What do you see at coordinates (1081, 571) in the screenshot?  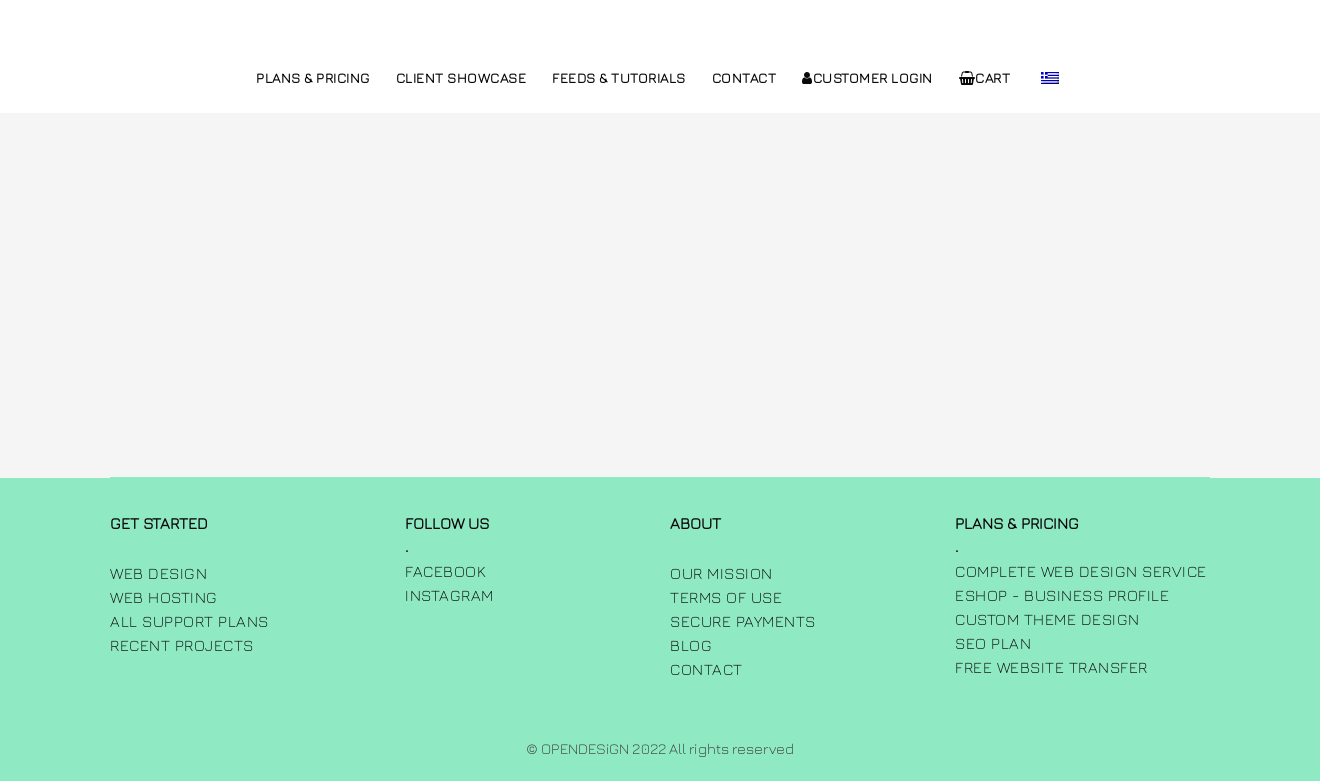 I see `Complete Web Design Service` at bounding box center [1081, 571].